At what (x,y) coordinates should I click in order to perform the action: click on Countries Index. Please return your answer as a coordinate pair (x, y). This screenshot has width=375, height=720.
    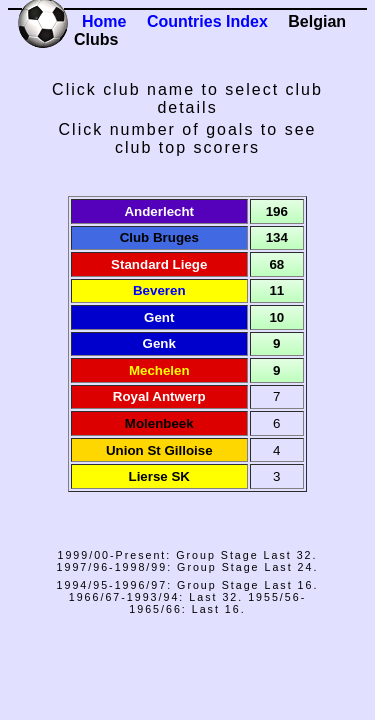
    Looking at the image, I should click on (207, 21).